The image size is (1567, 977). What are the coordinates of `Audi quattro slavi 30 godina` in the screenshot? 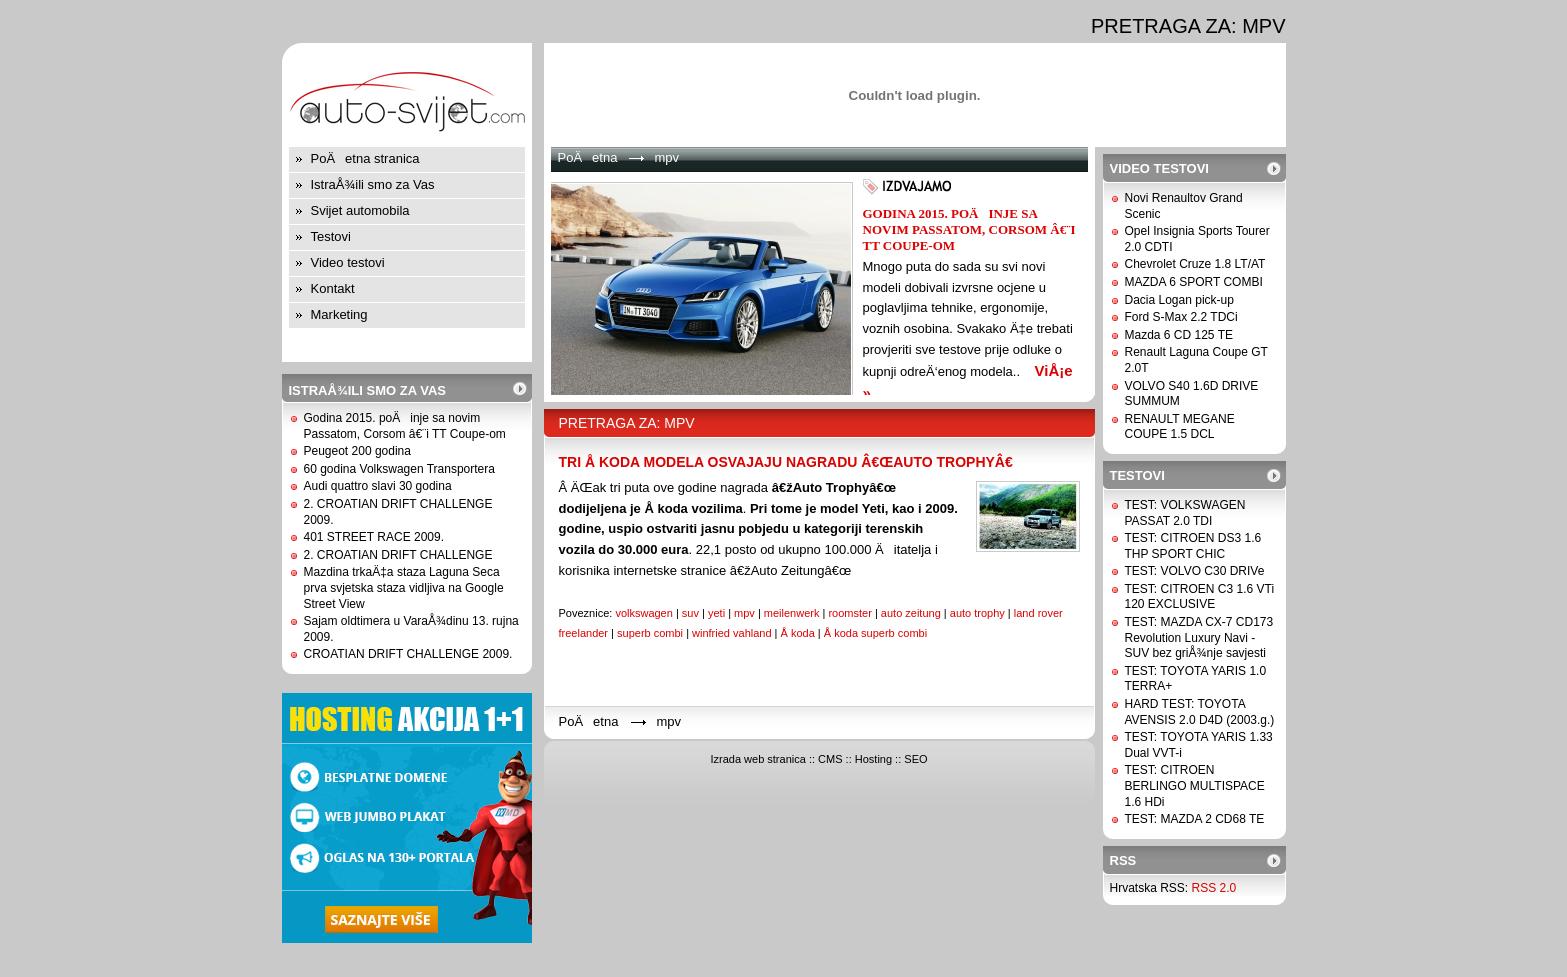 It's located at (378, 486).